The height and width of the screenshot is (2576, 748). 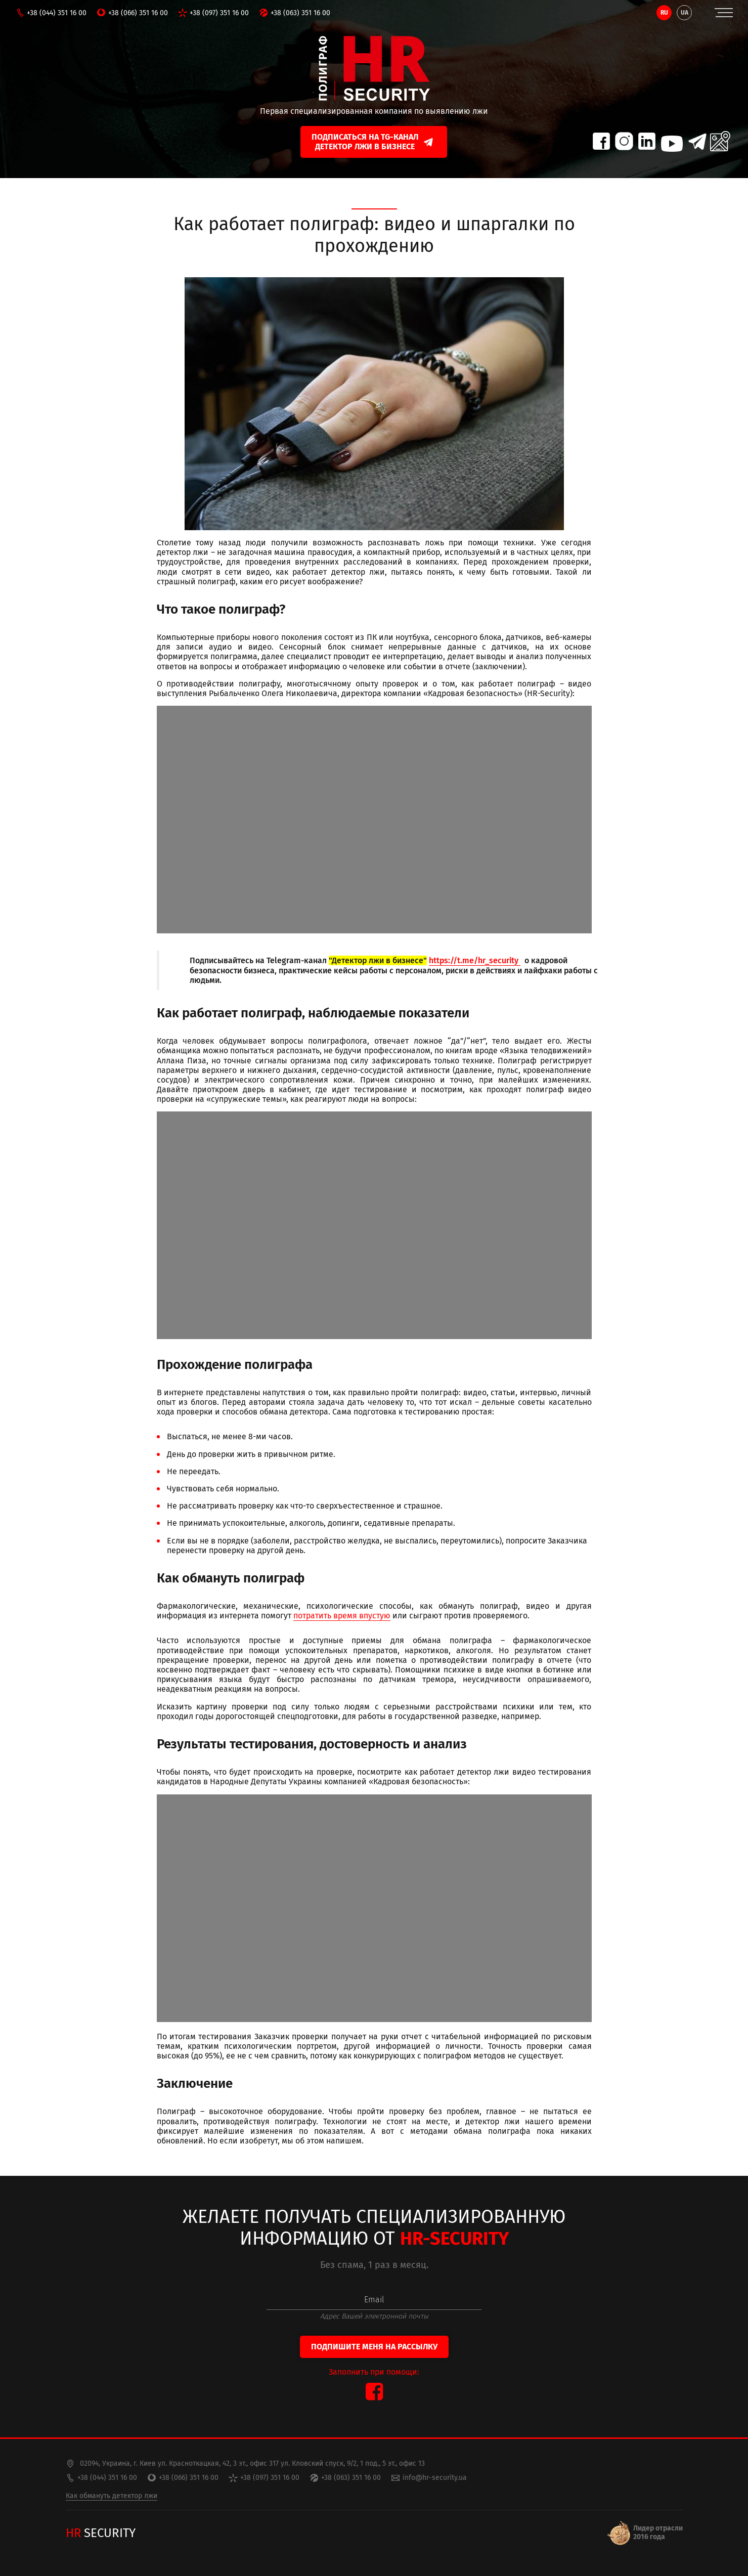 What do you see at coordinates (374, 1908) in the screenshot?
I see `https://www.youtube.com/watch?v=CwvCGPVSuEE` at bounding box center [374, 1908].